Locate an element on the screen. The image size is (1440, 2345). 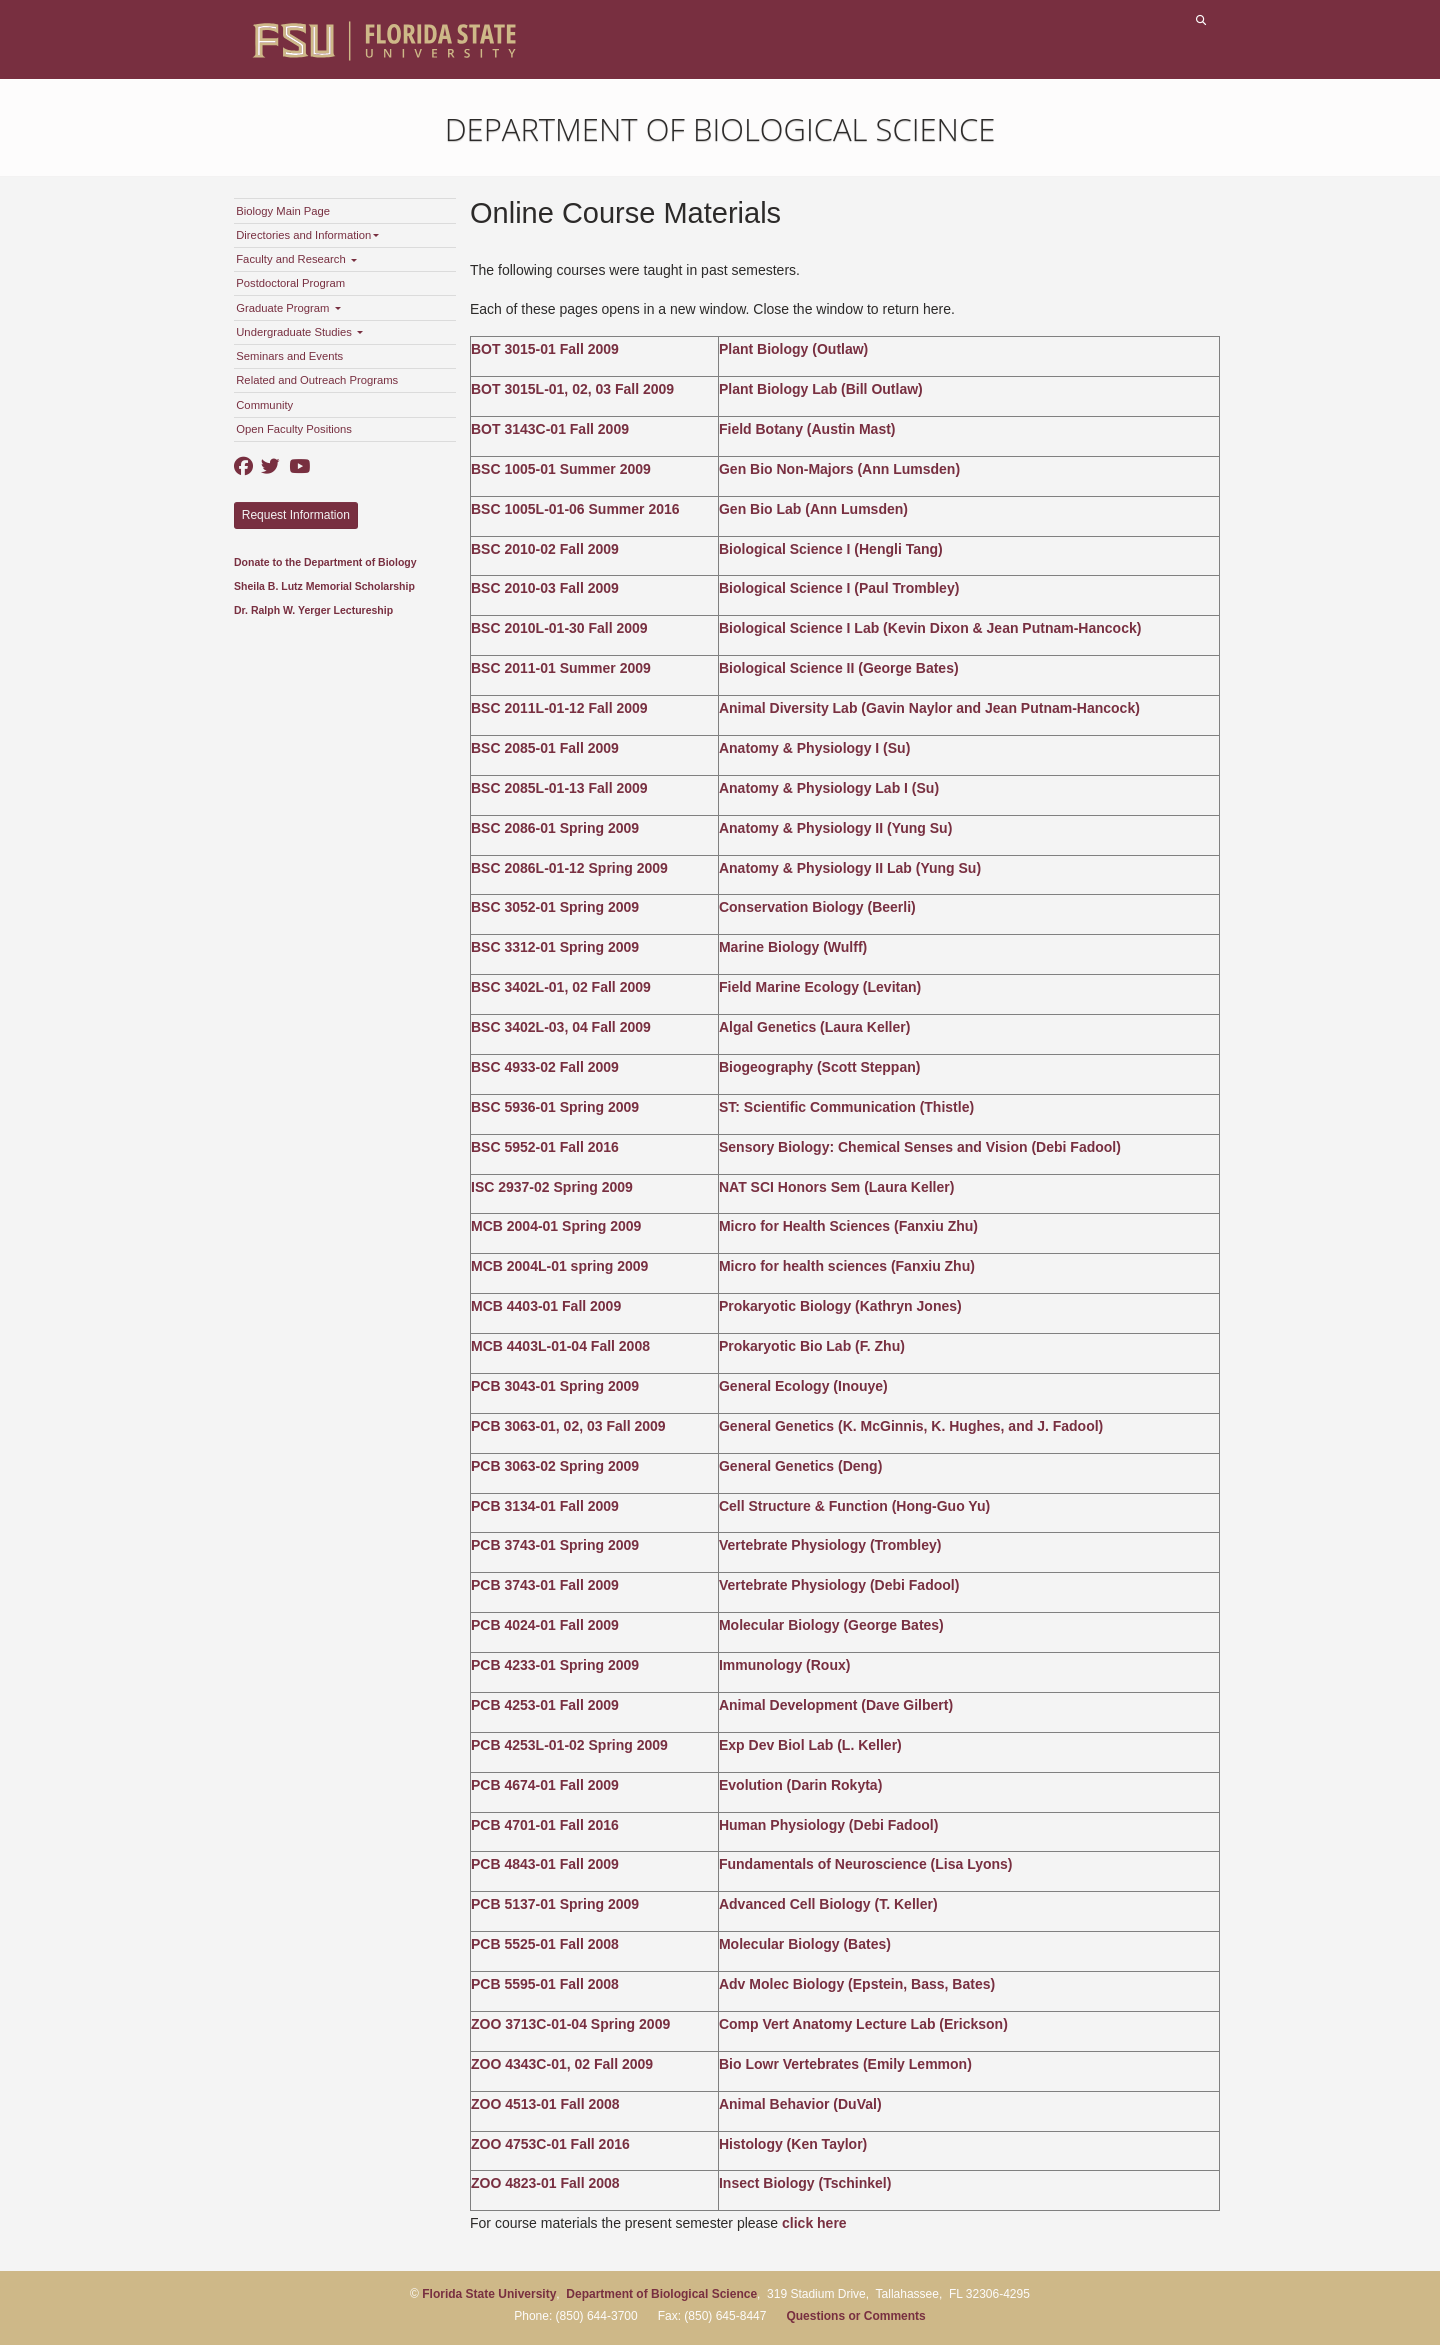
Directories and Information [button] is located at coordinates (307, 235).